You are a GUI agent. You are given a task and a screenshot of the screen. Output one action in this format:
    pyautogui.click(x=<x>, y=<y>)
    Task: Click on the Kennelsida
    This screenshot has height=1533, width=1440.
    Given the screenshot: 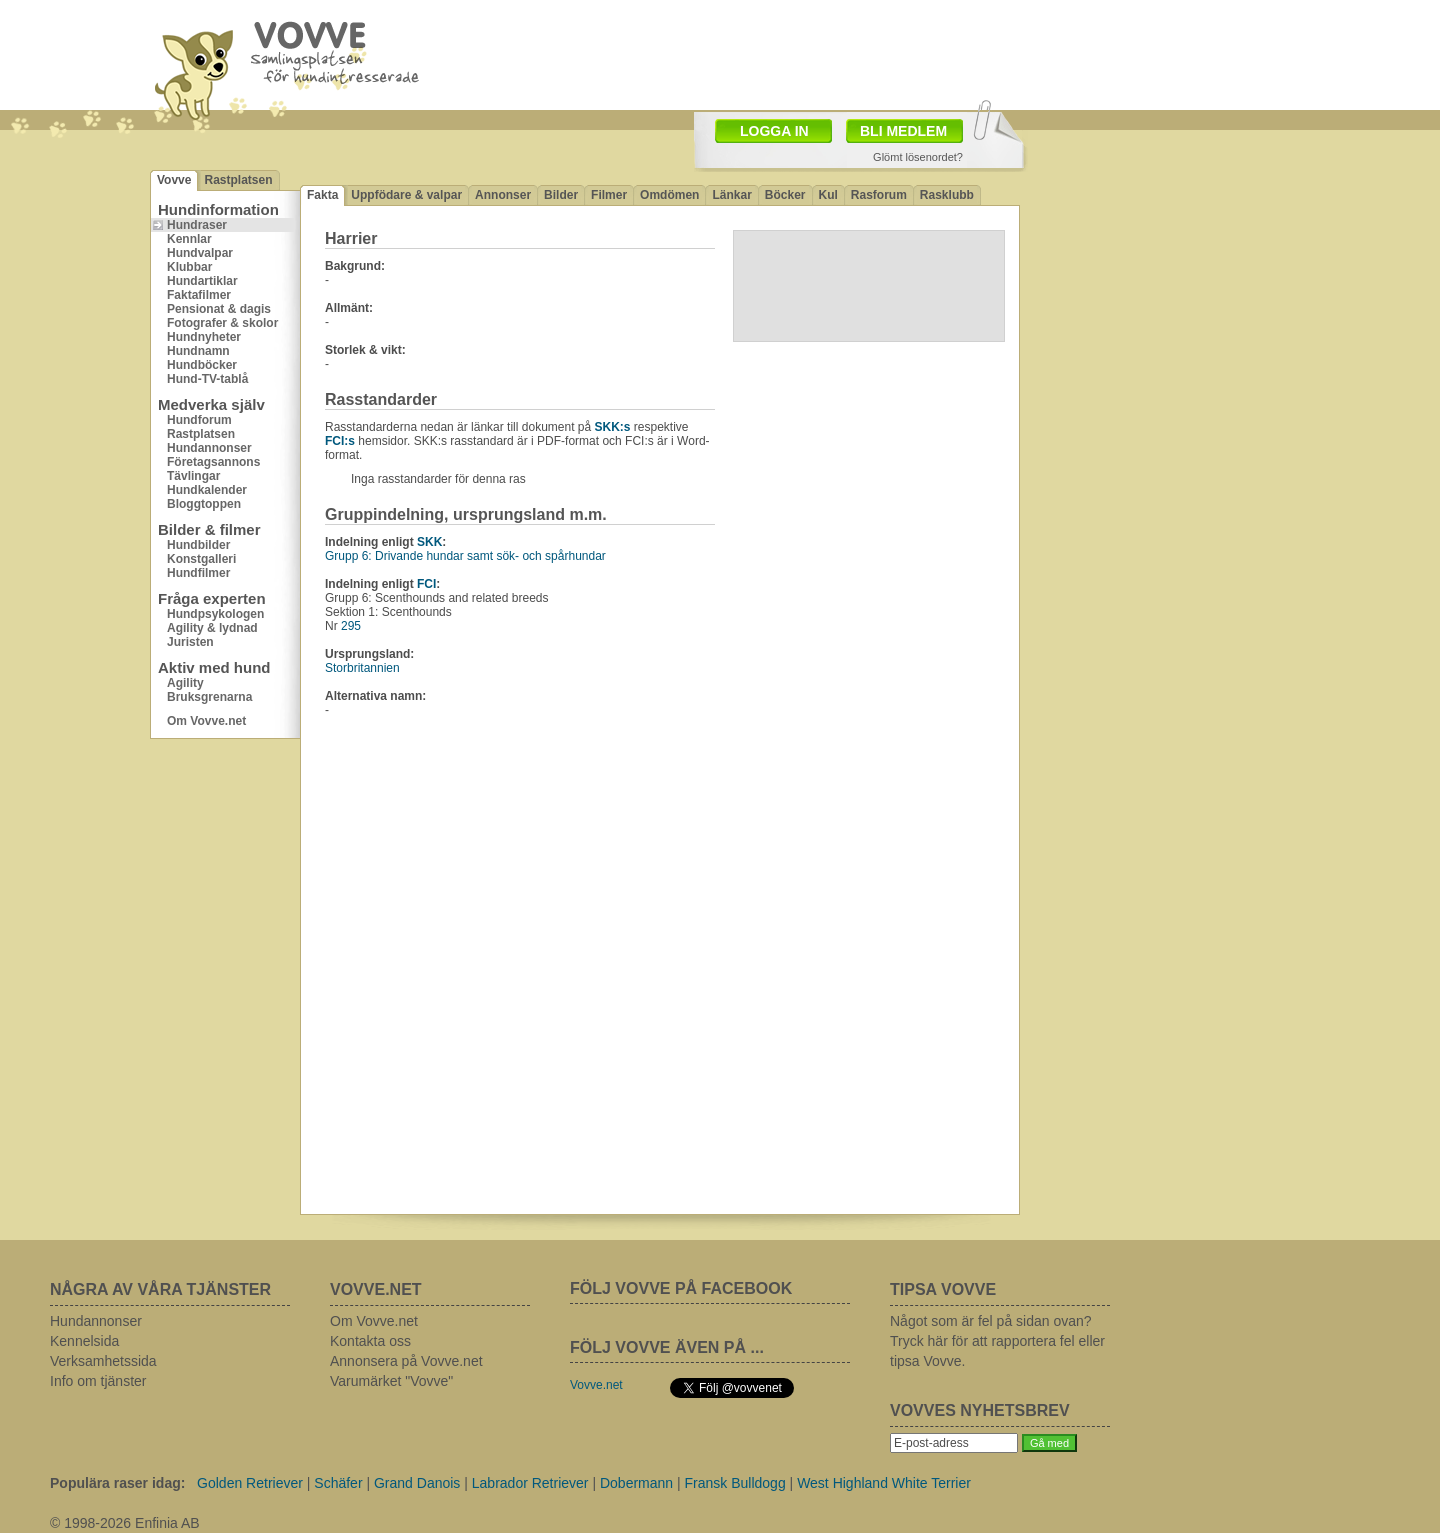 What is the action you would take?
    pyautogui.click(x=84, y=1341)
    